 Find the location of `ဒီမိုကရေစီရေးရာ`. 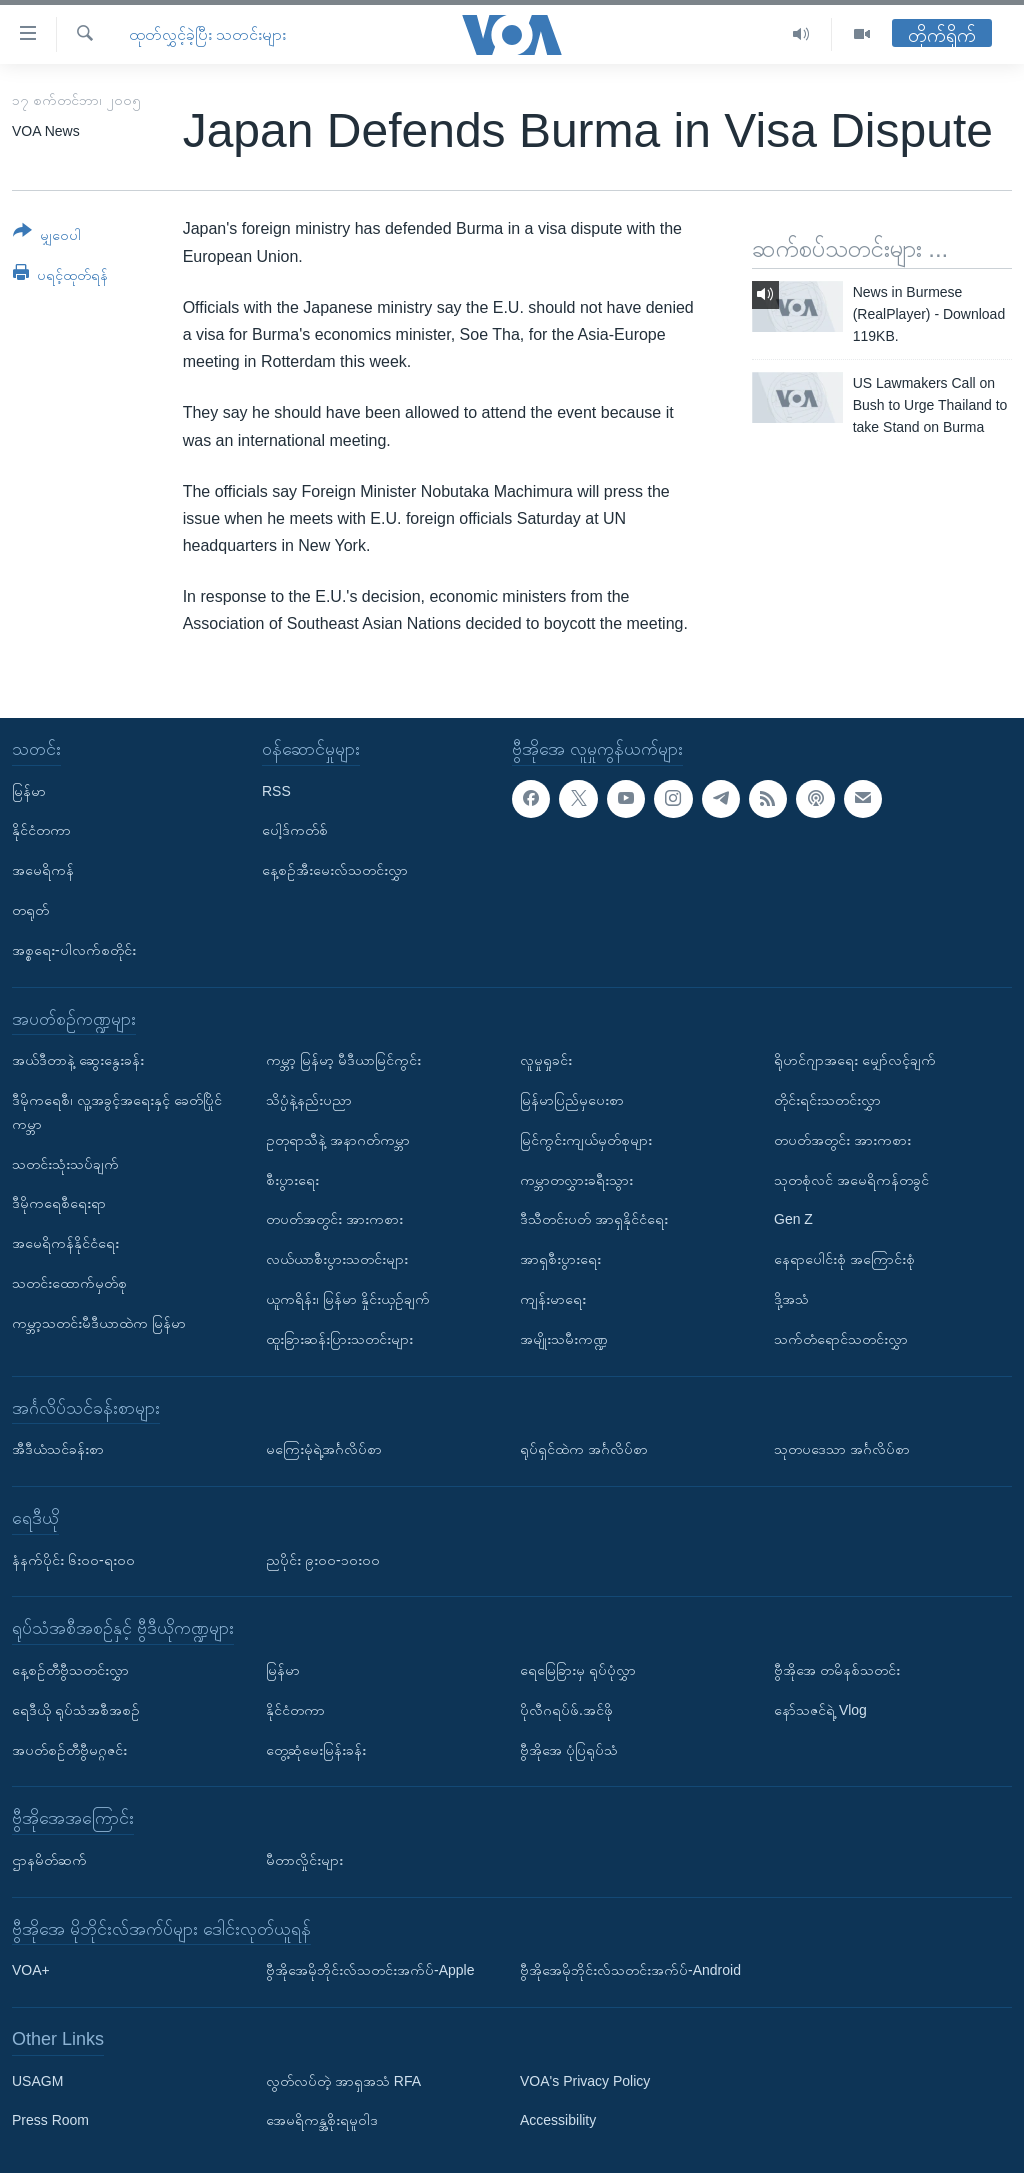

ဒီမိုကရေစီရေးရာ is located at coordinates (59, 1203).